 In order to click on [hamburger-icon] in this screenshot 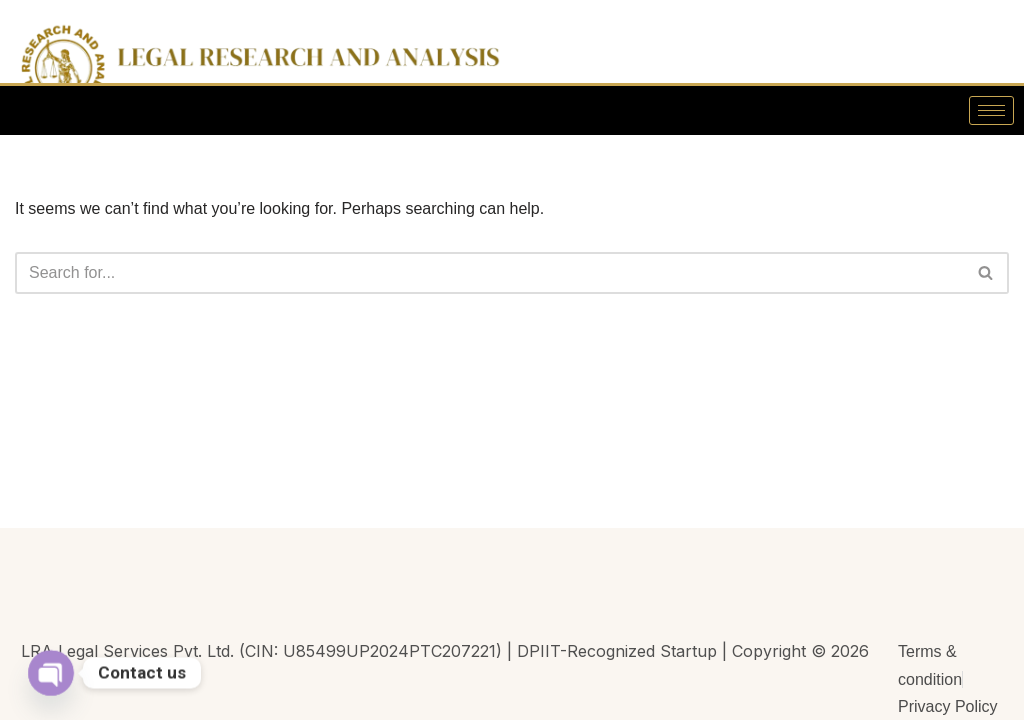, I will do `click(991, 110)`.